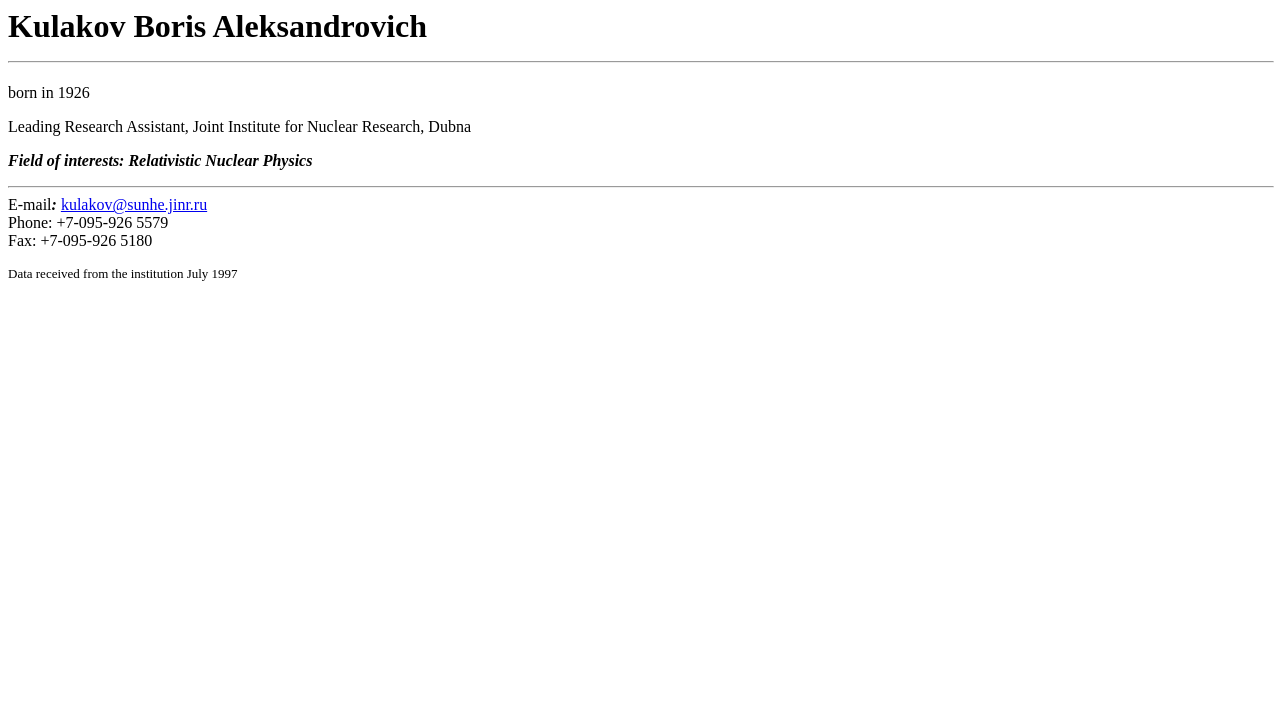 The image size is (1280, 720). What do you see at coordinates (134, 204) in the screenshot?
I see `kulakov@sunhe.jinr.ru` at bounding box center [134, 204].